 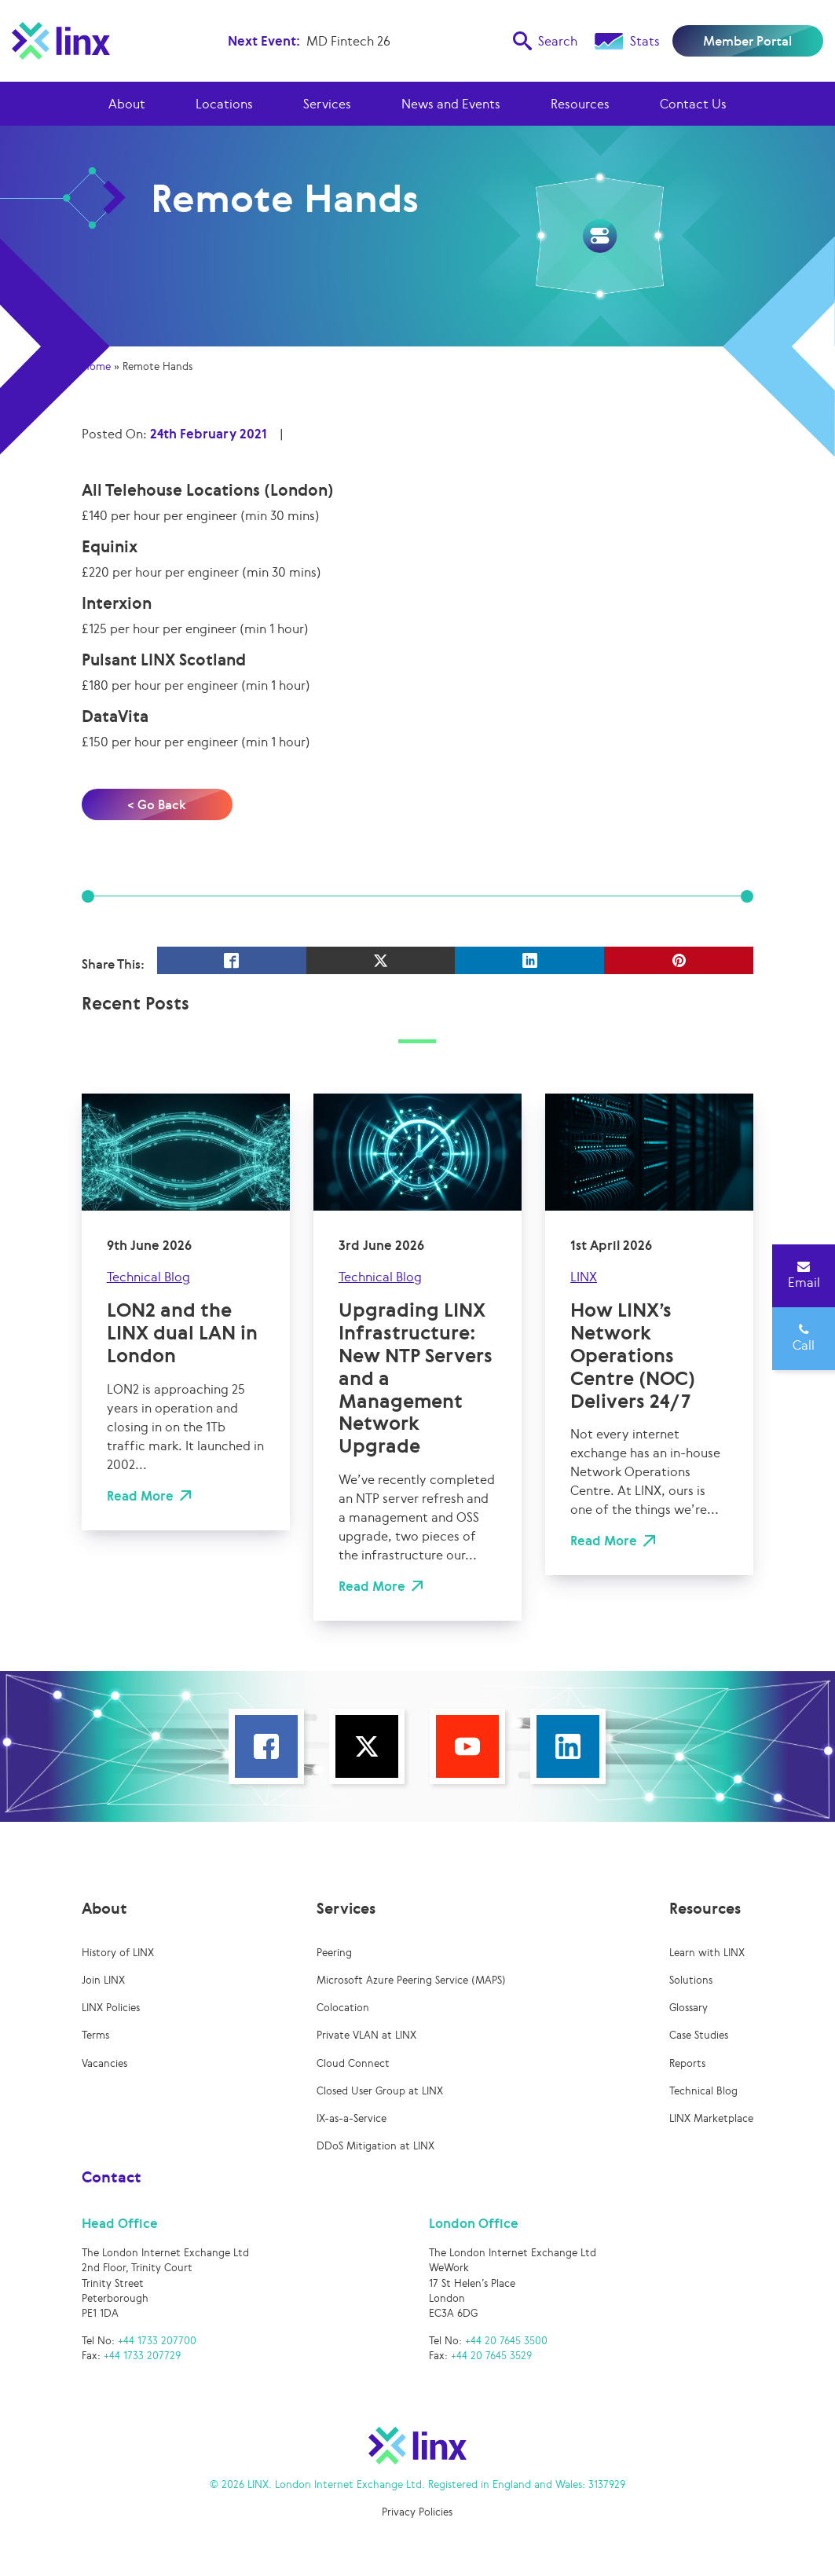 I want to click on Join LINX, so click(x=103, y=1980).